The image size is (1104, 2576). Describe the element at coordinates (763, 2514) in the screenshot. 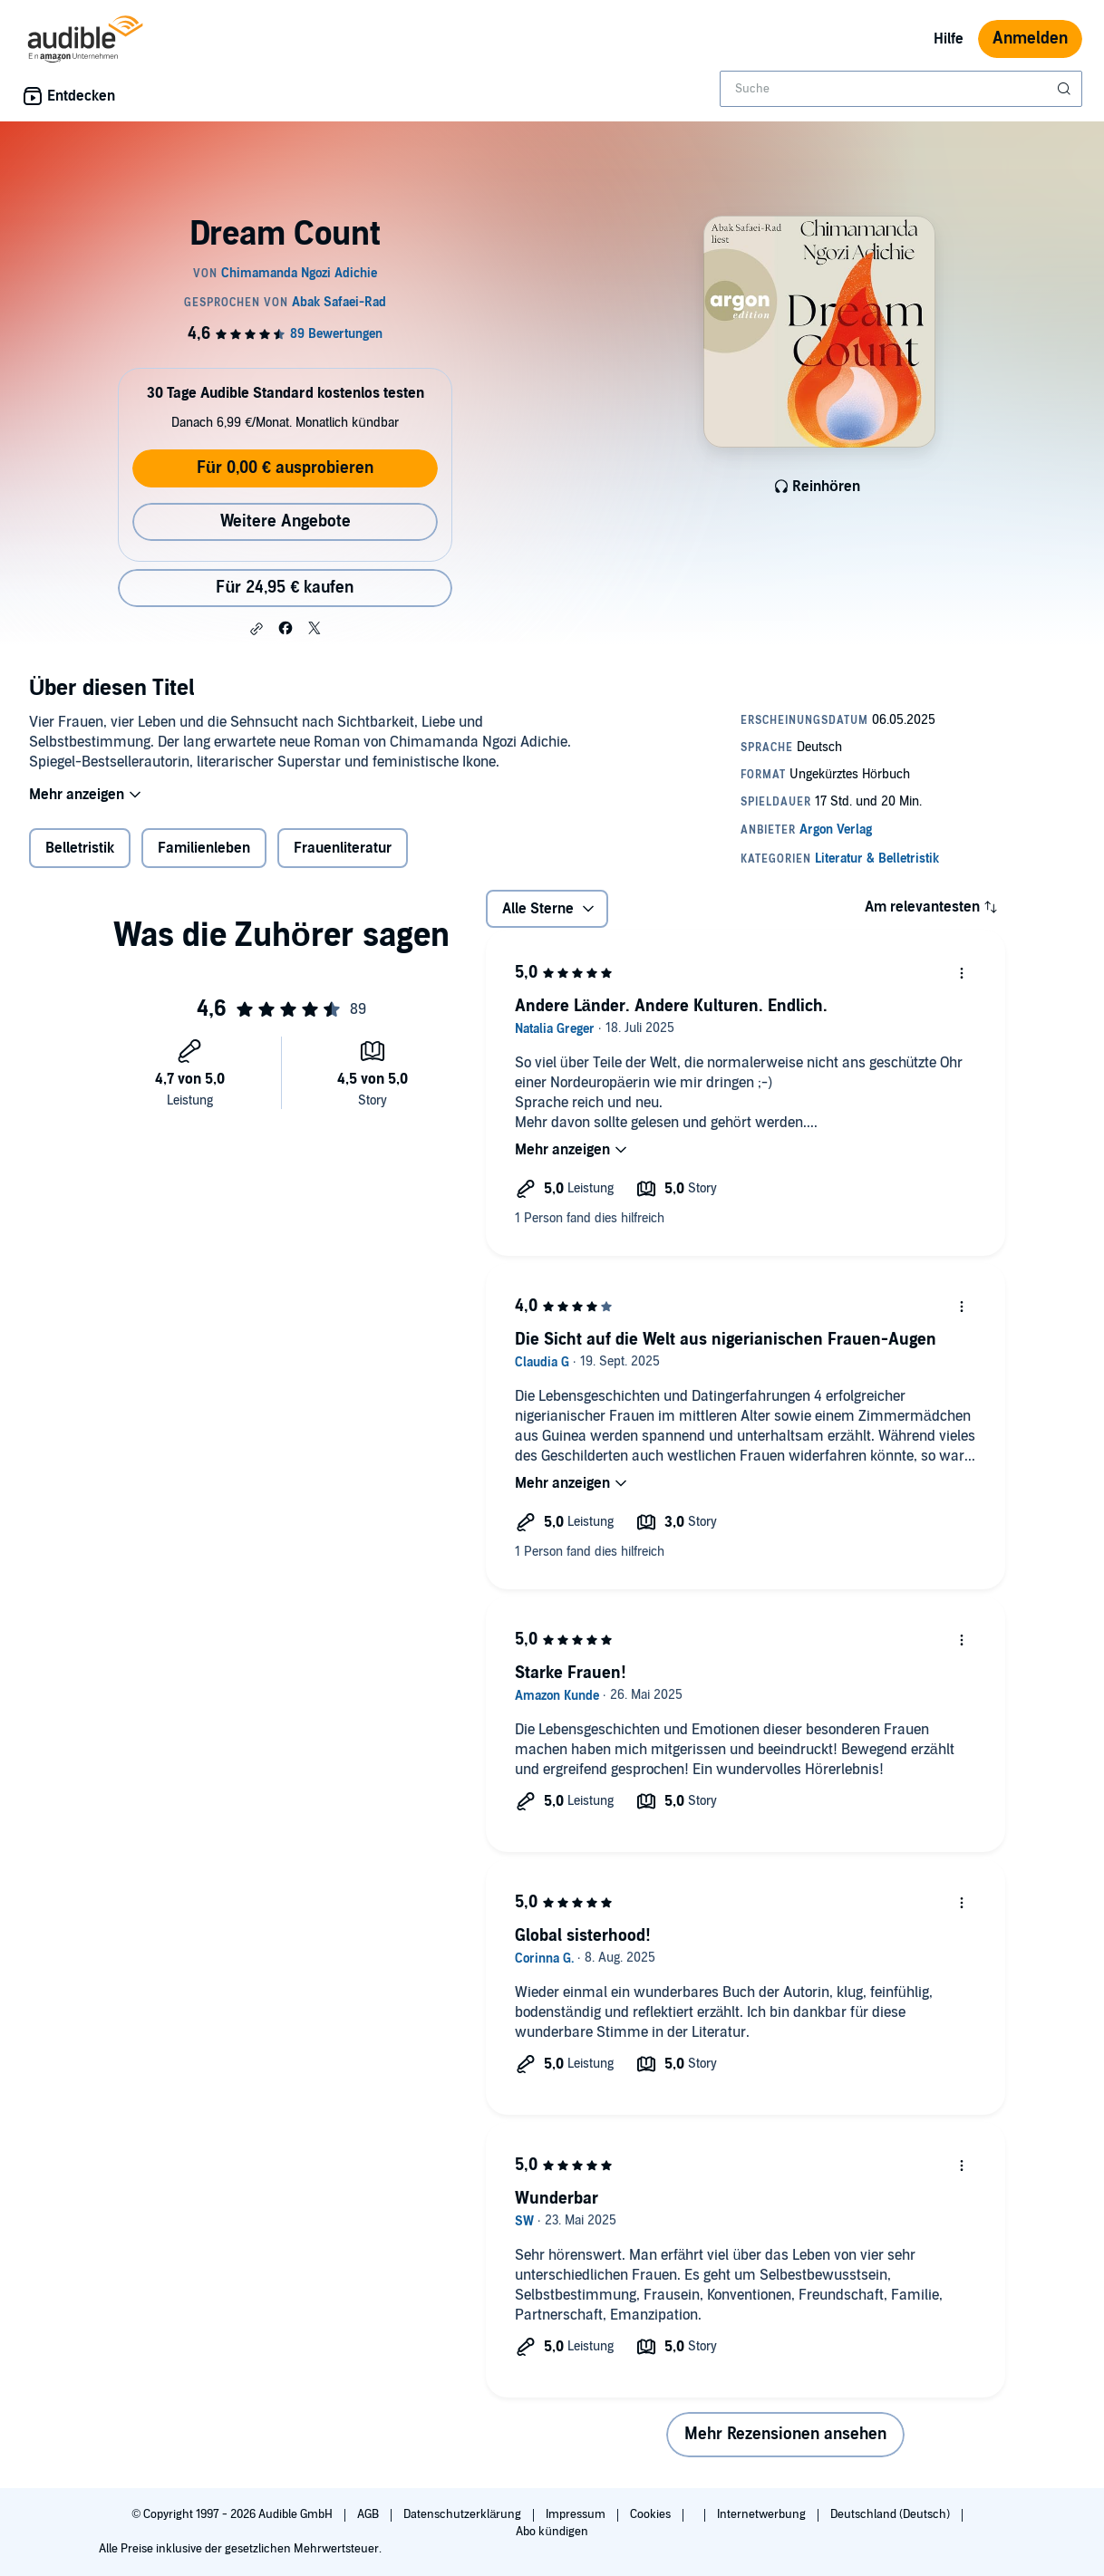

I see `Internetwerbung` at that location.